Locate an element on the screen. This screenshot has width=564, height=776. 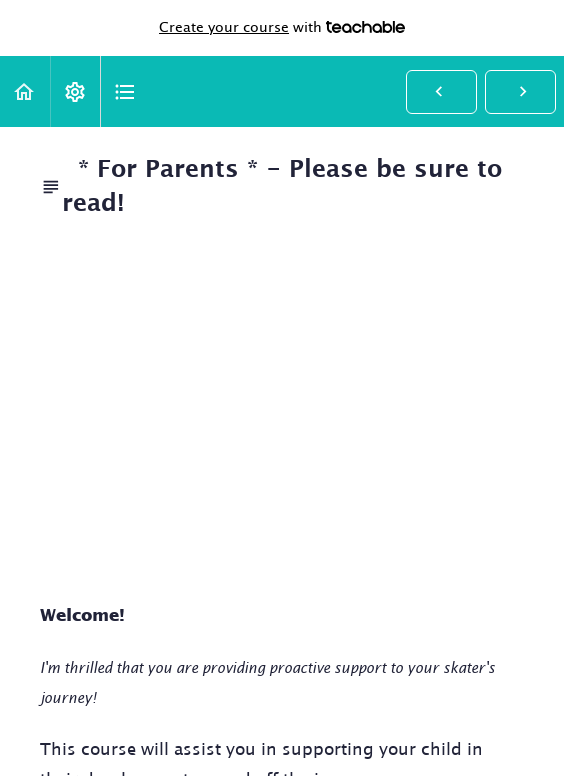
[button] is located at coordinates (25, 91).